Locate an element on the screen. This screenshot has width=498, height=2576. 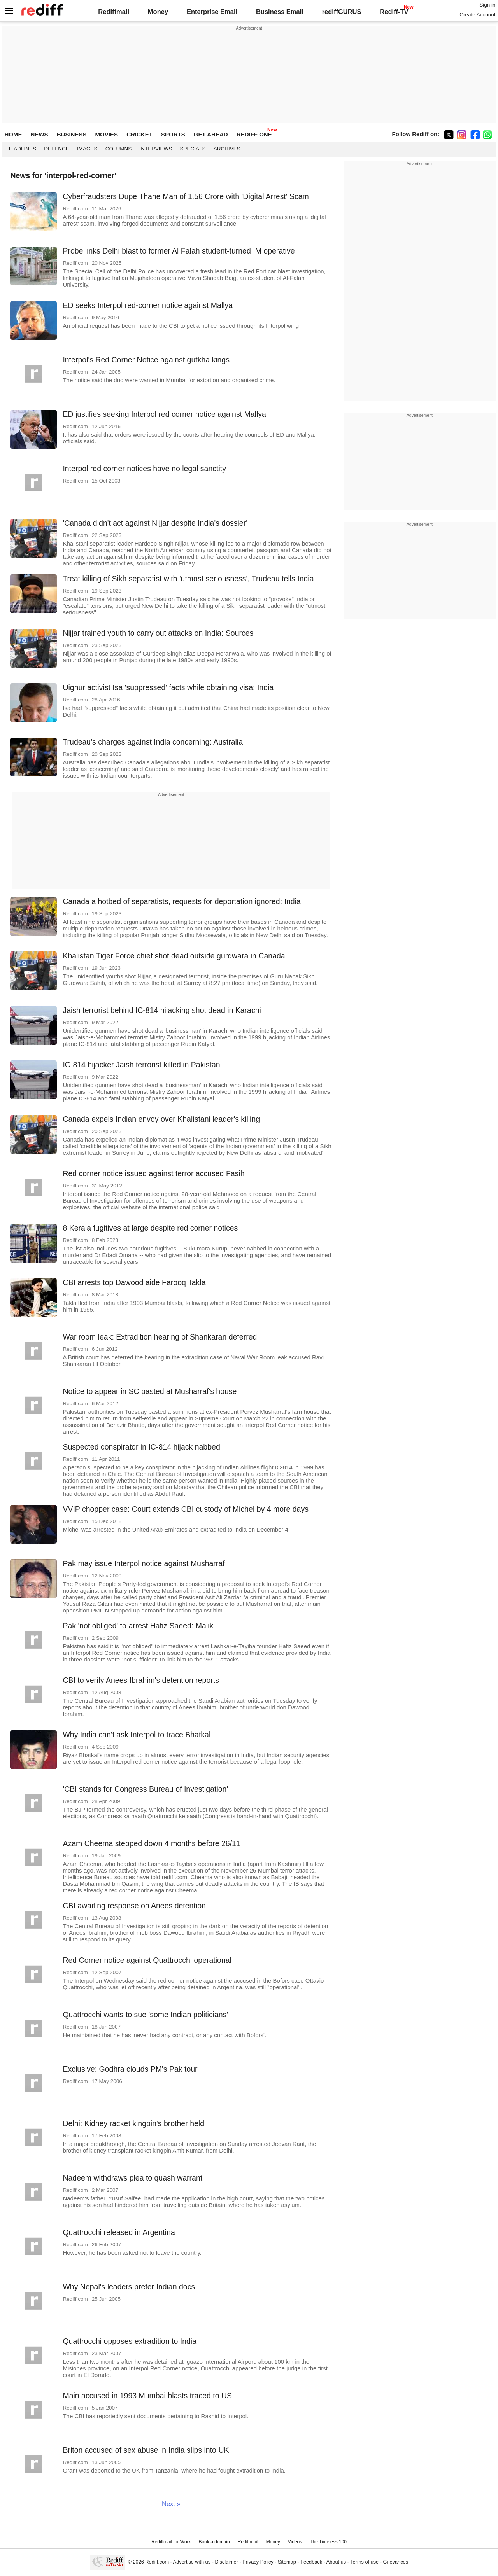
Archives is located at coordinates (227, 149).